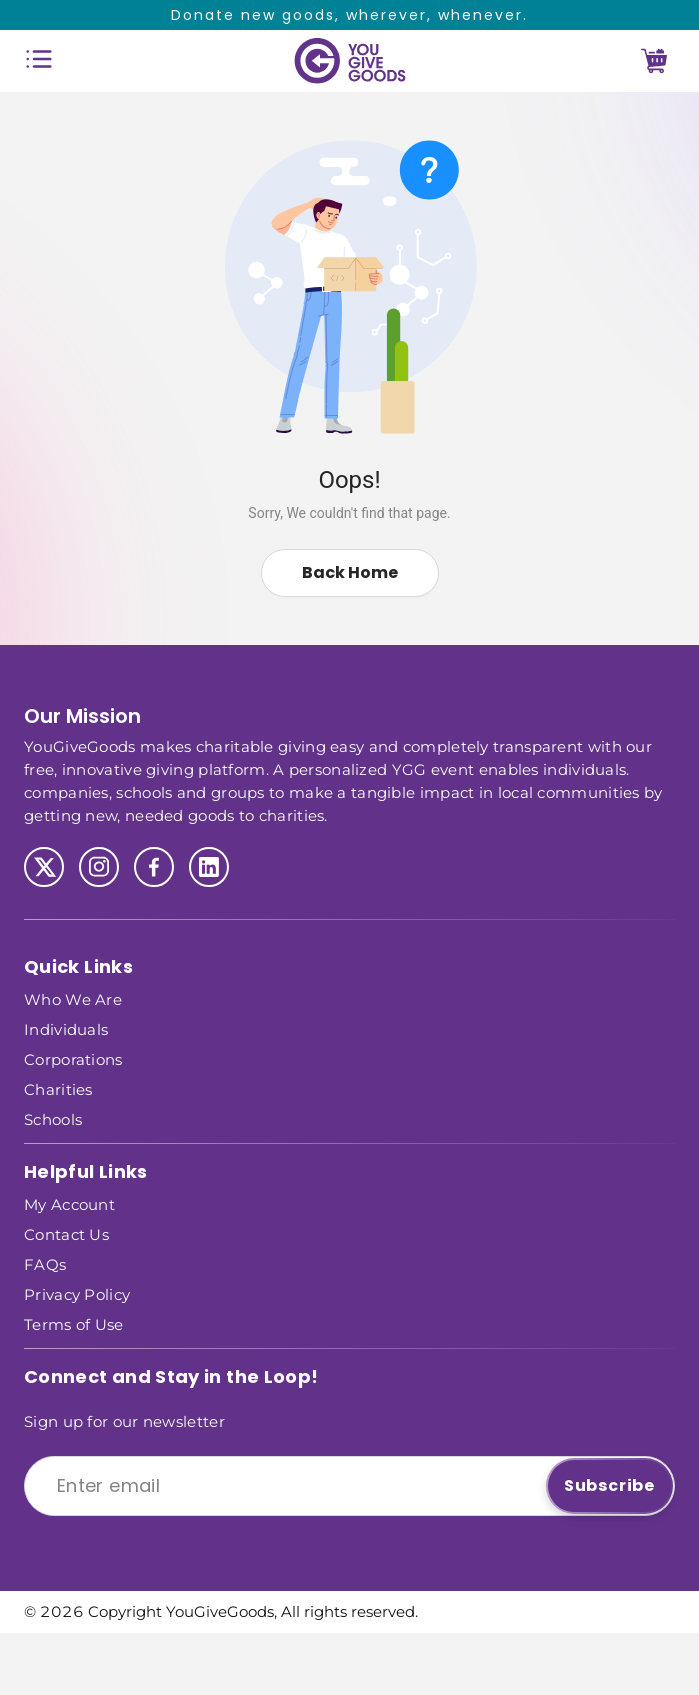 The width and height of the screenshot is (699, 1695). Describe the element at coordinates (77, 1293) in the screenshot. I see `Privacy Policy` at that location.